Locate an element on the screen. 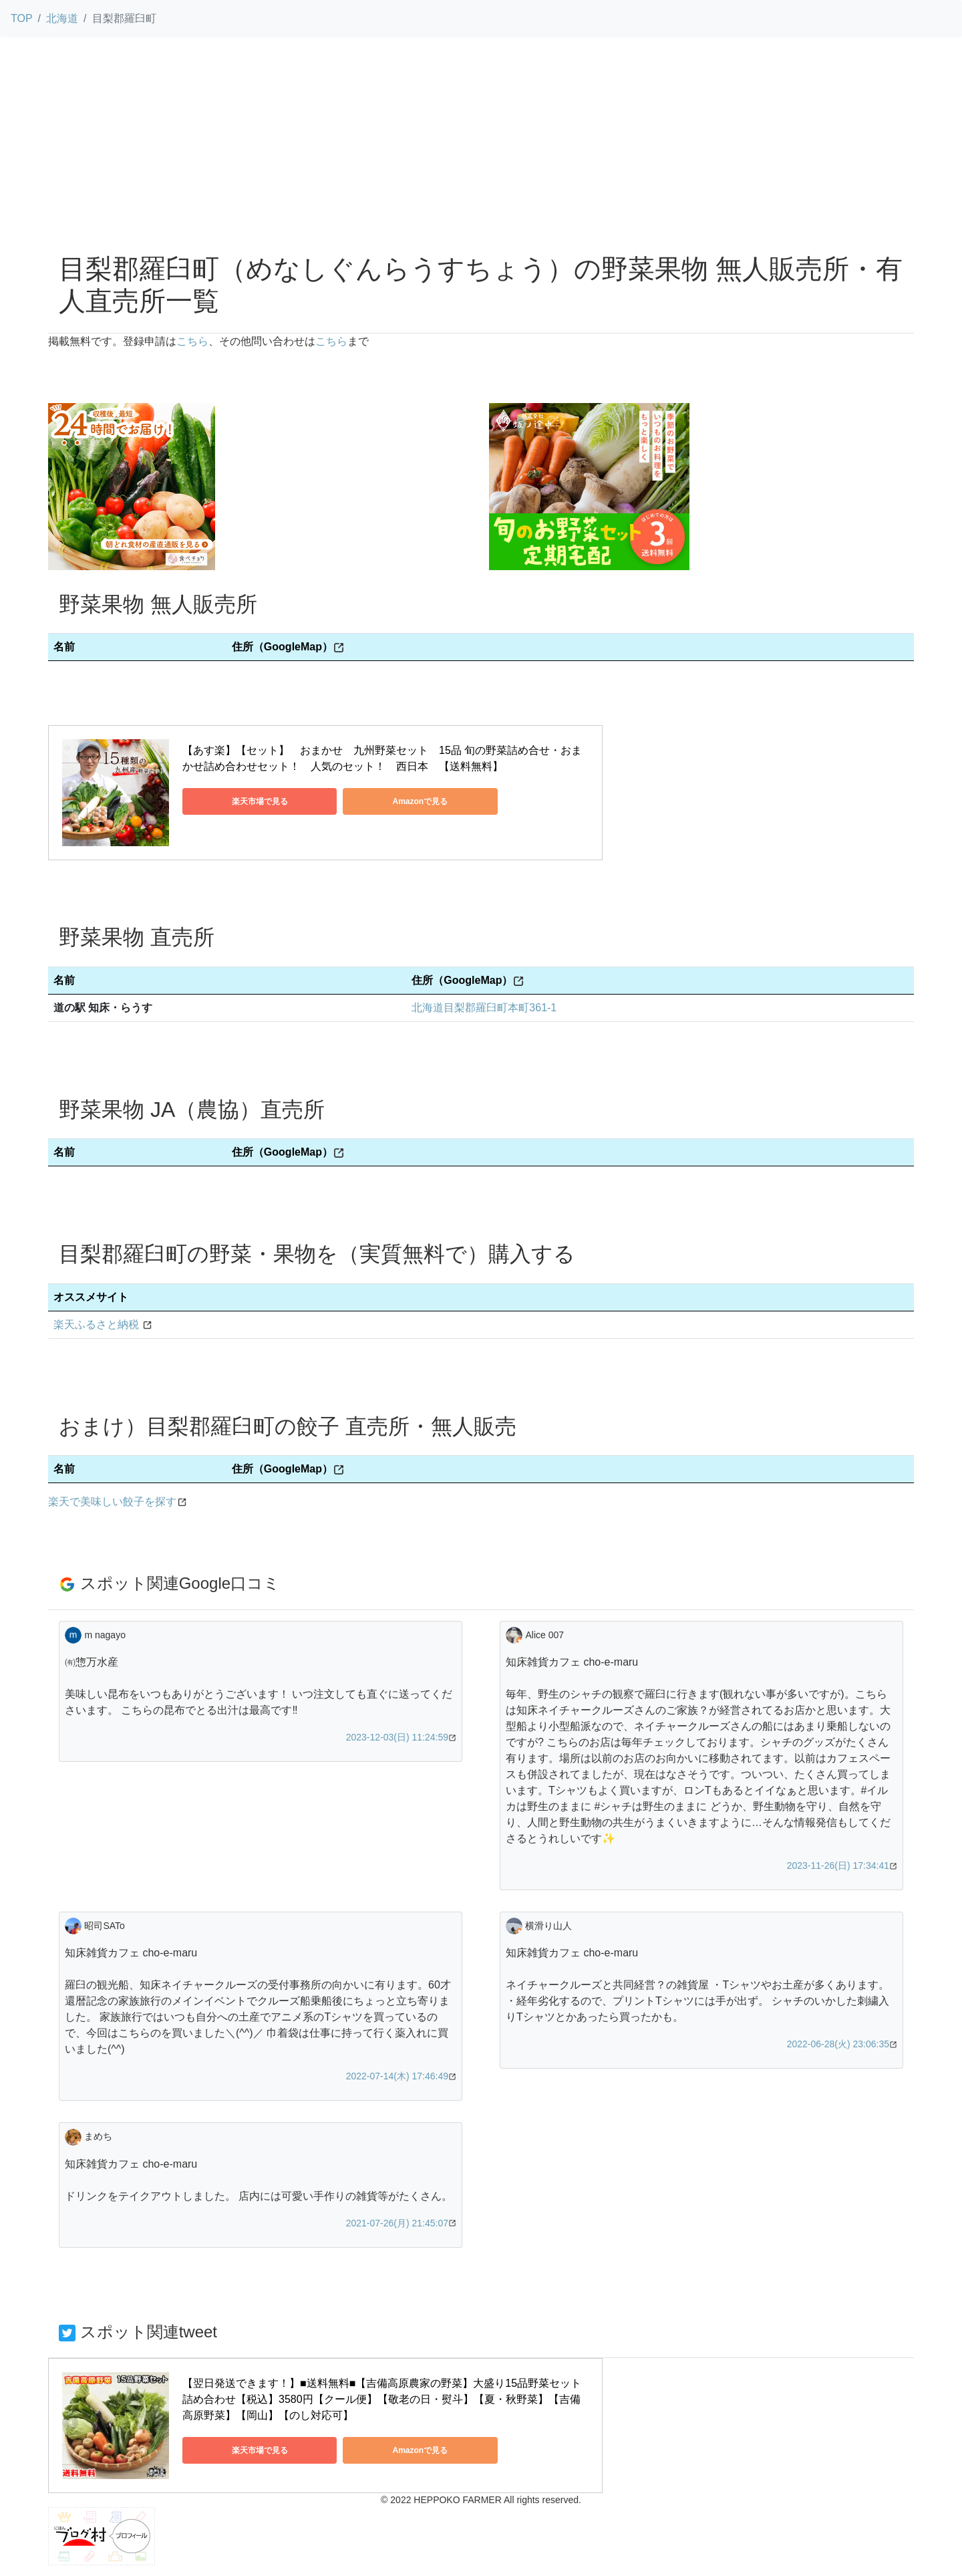 The image size is (962, 2576). 北海道目梨郡羅臼町本町361-1 is located at coordinates (484, 1007).